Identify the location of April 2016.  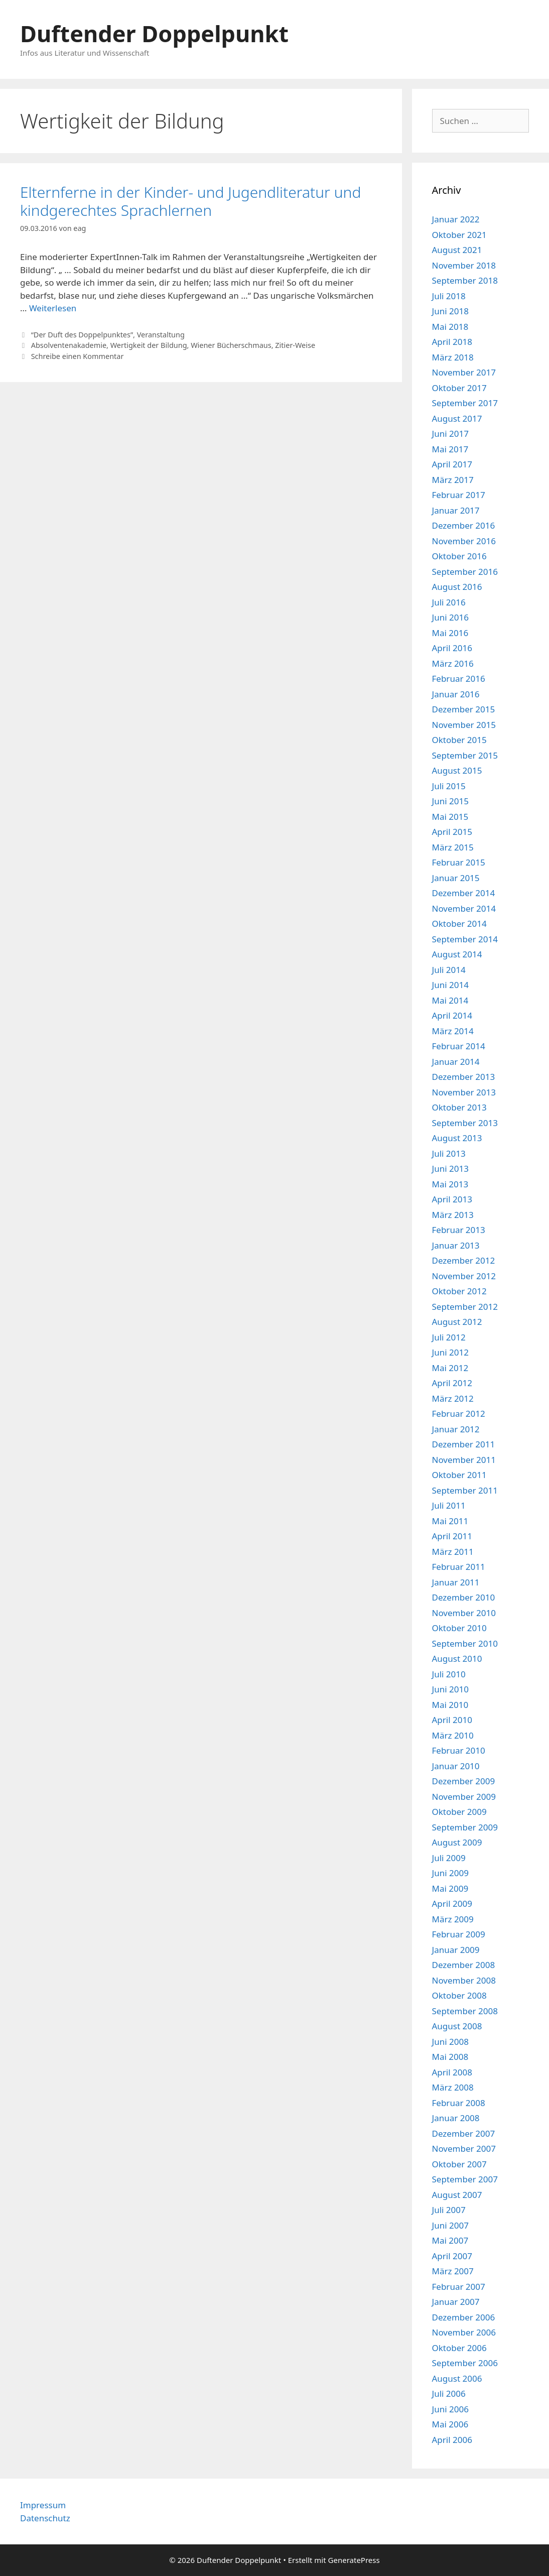
(452, 648).